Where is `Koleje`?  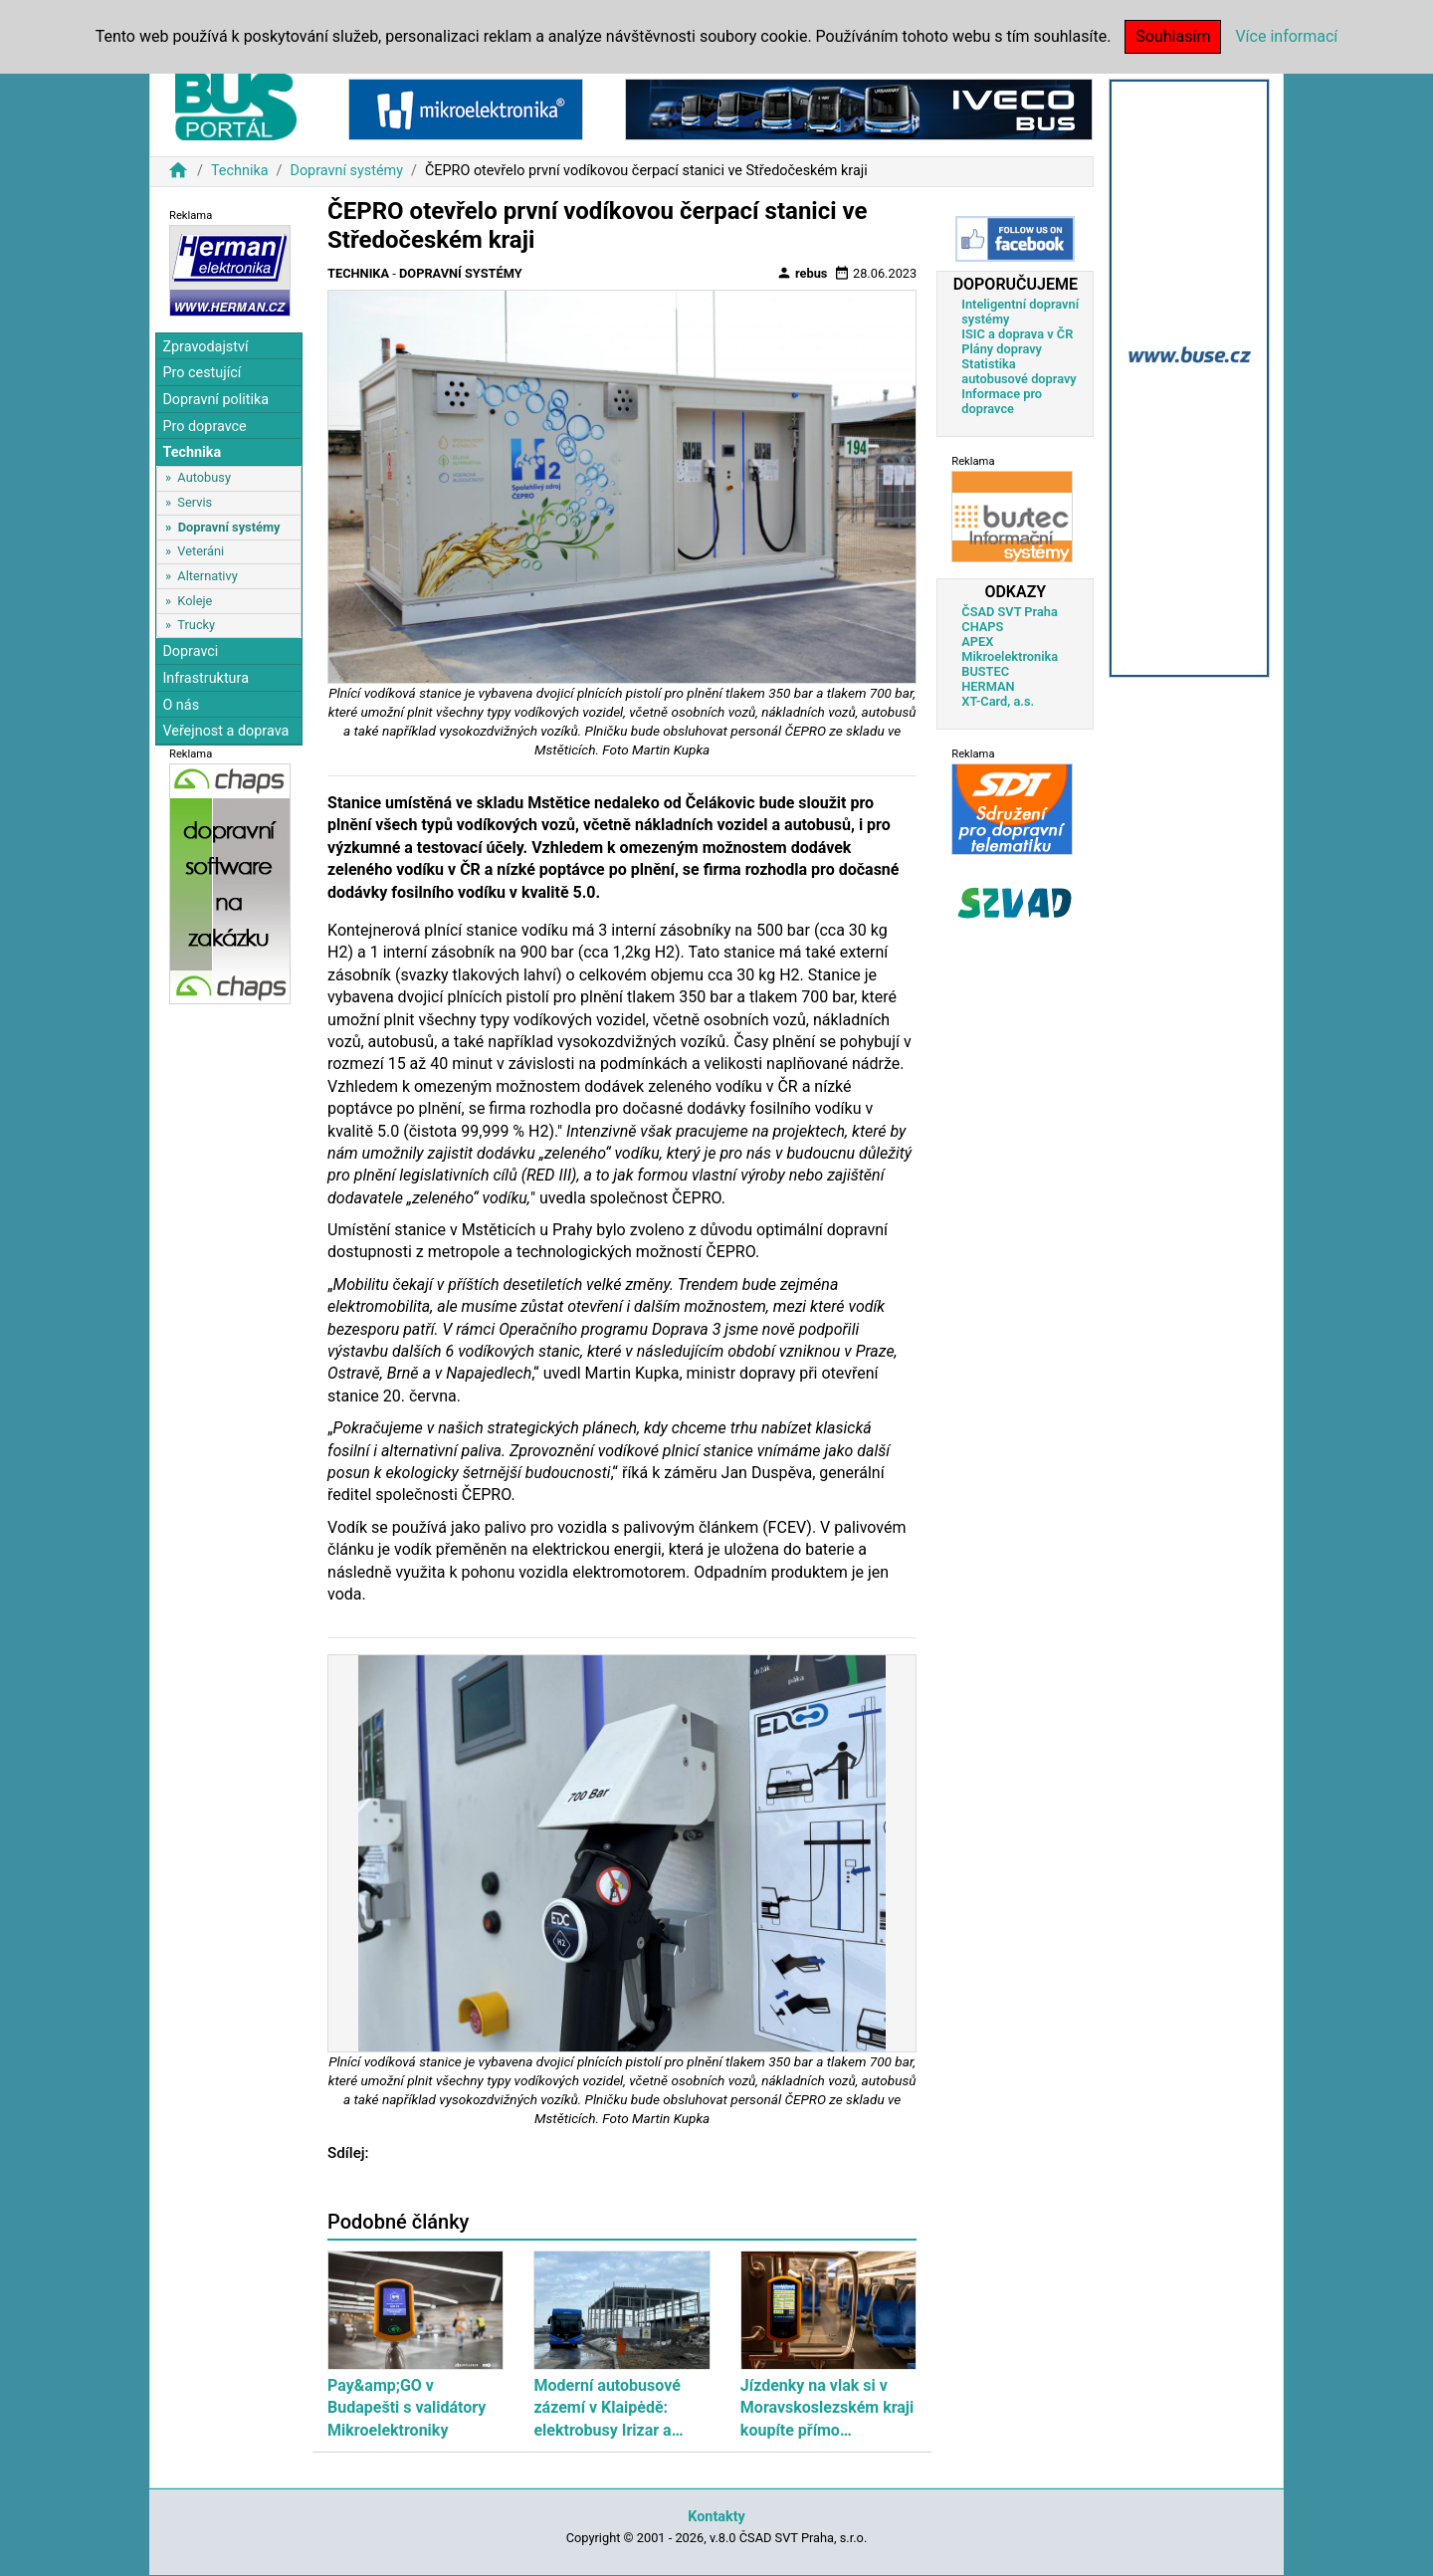 Koleje is located at coordinates (194, 600).